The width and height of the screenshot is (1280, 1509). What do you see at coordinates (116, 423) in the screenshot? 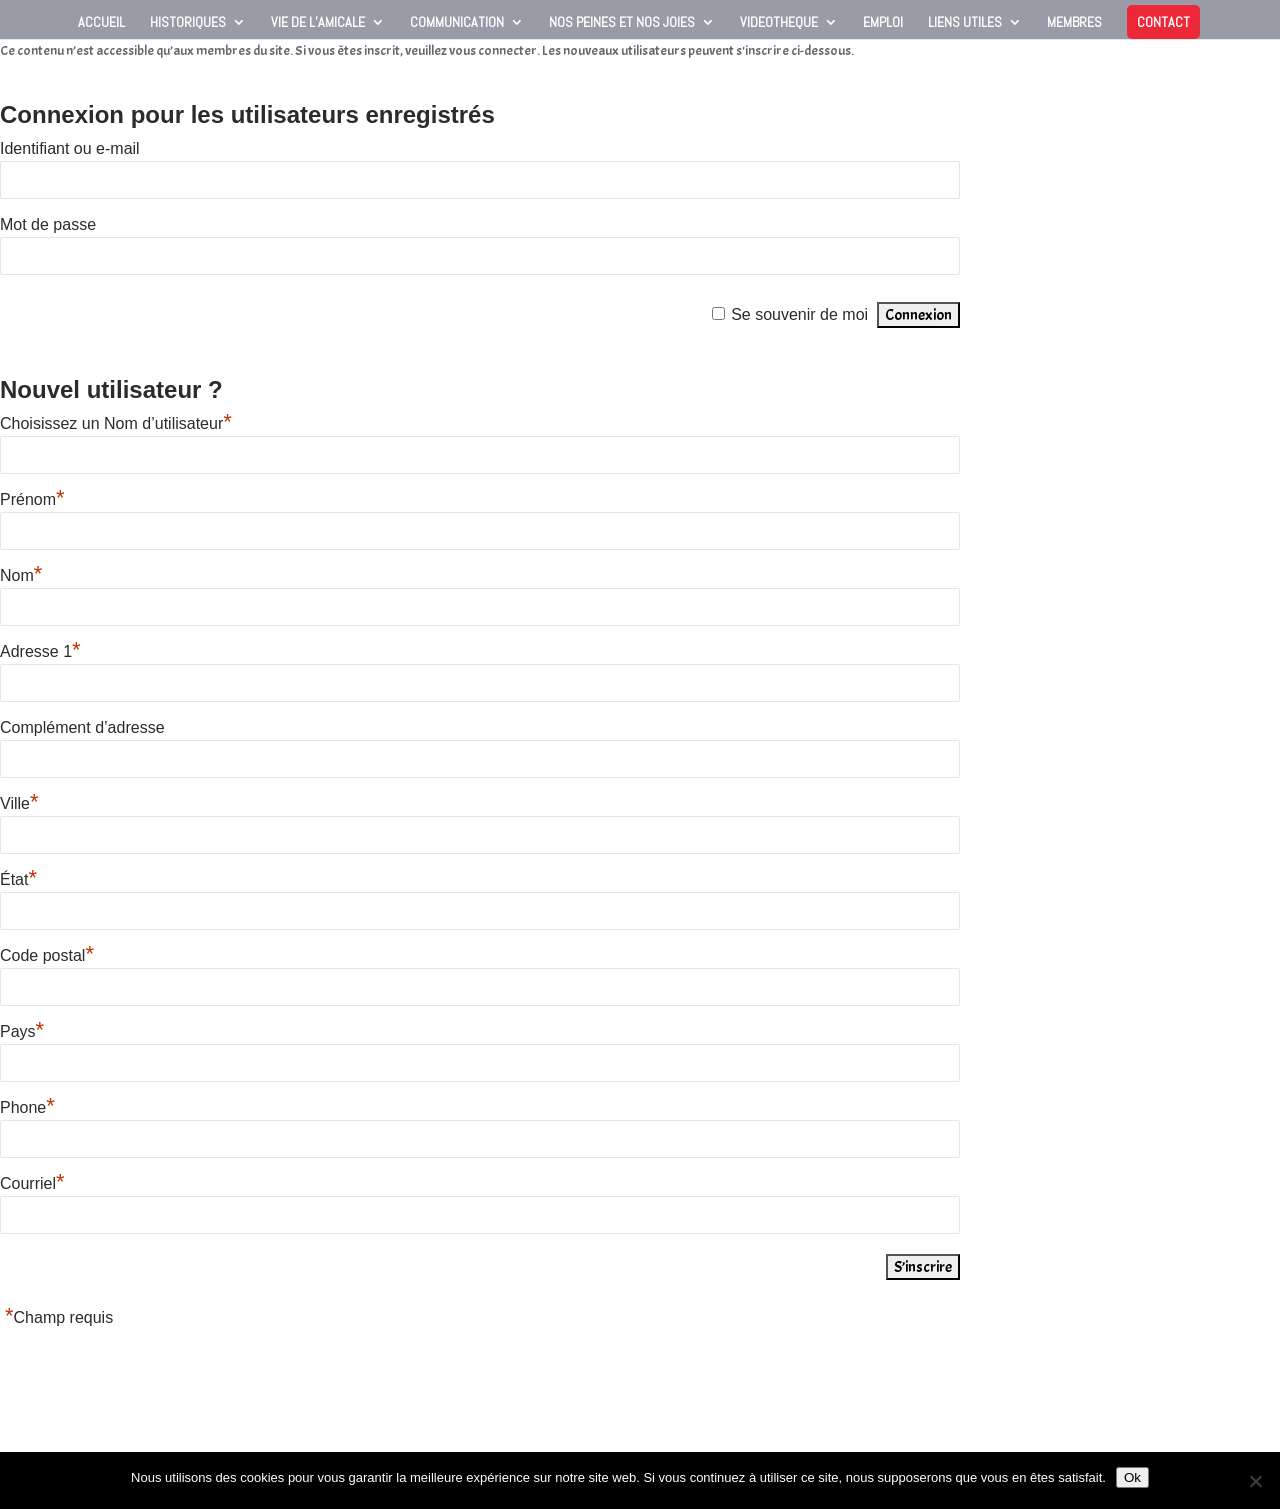
I see `Choisissez un Nom d’utilisateur` at bounding box center [116, 423].